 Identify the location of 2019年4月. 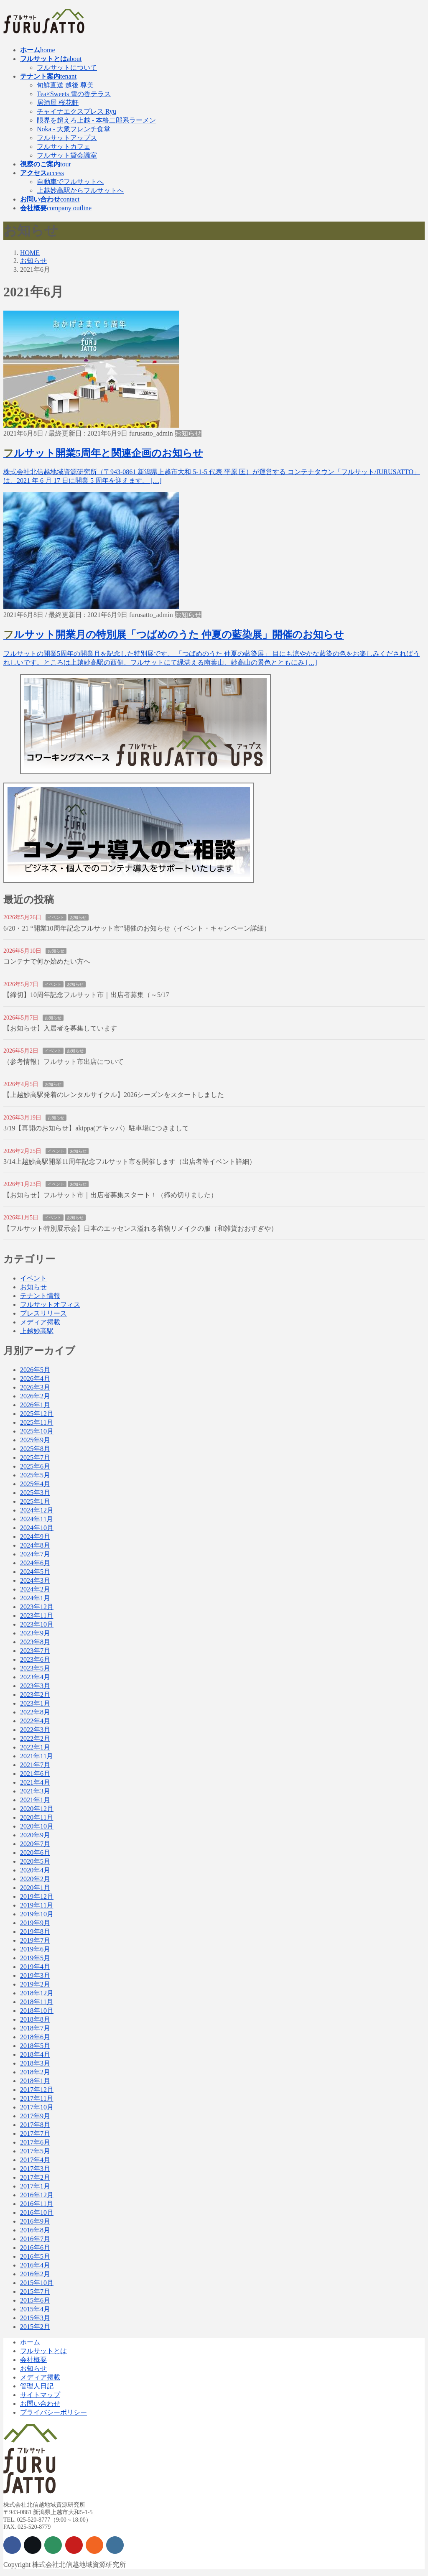
(35, 1966).